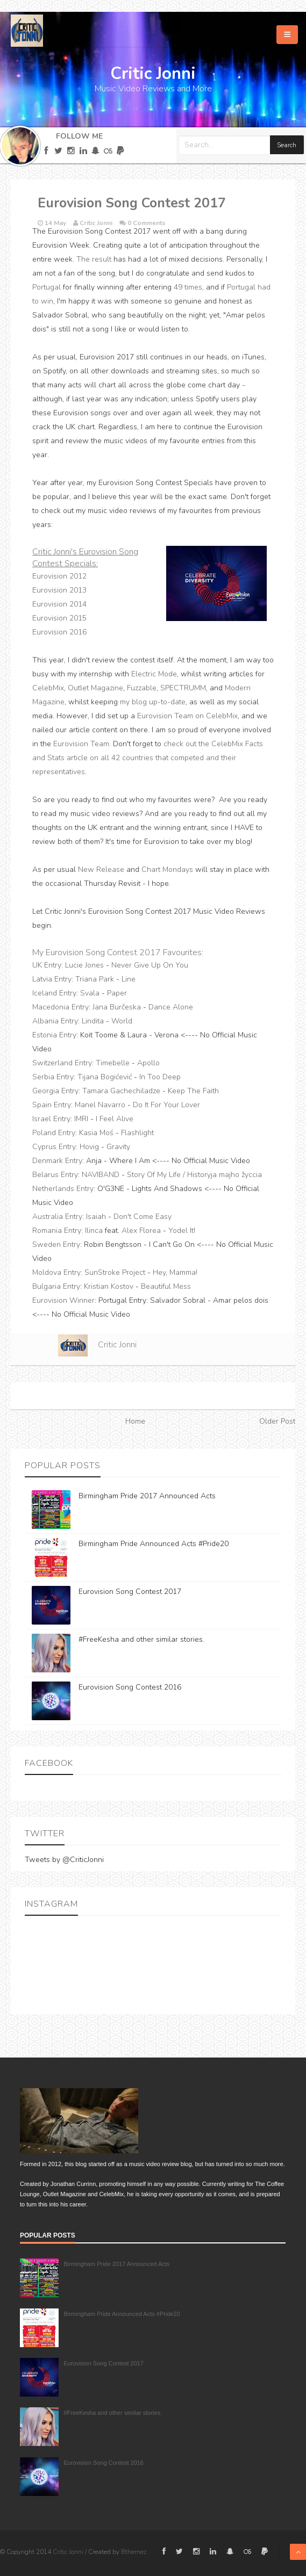  Describe the element at coordinates (147, 1496) in the screenshot. I see `Birmingham Pride 2017 Announced Acts` at that location.